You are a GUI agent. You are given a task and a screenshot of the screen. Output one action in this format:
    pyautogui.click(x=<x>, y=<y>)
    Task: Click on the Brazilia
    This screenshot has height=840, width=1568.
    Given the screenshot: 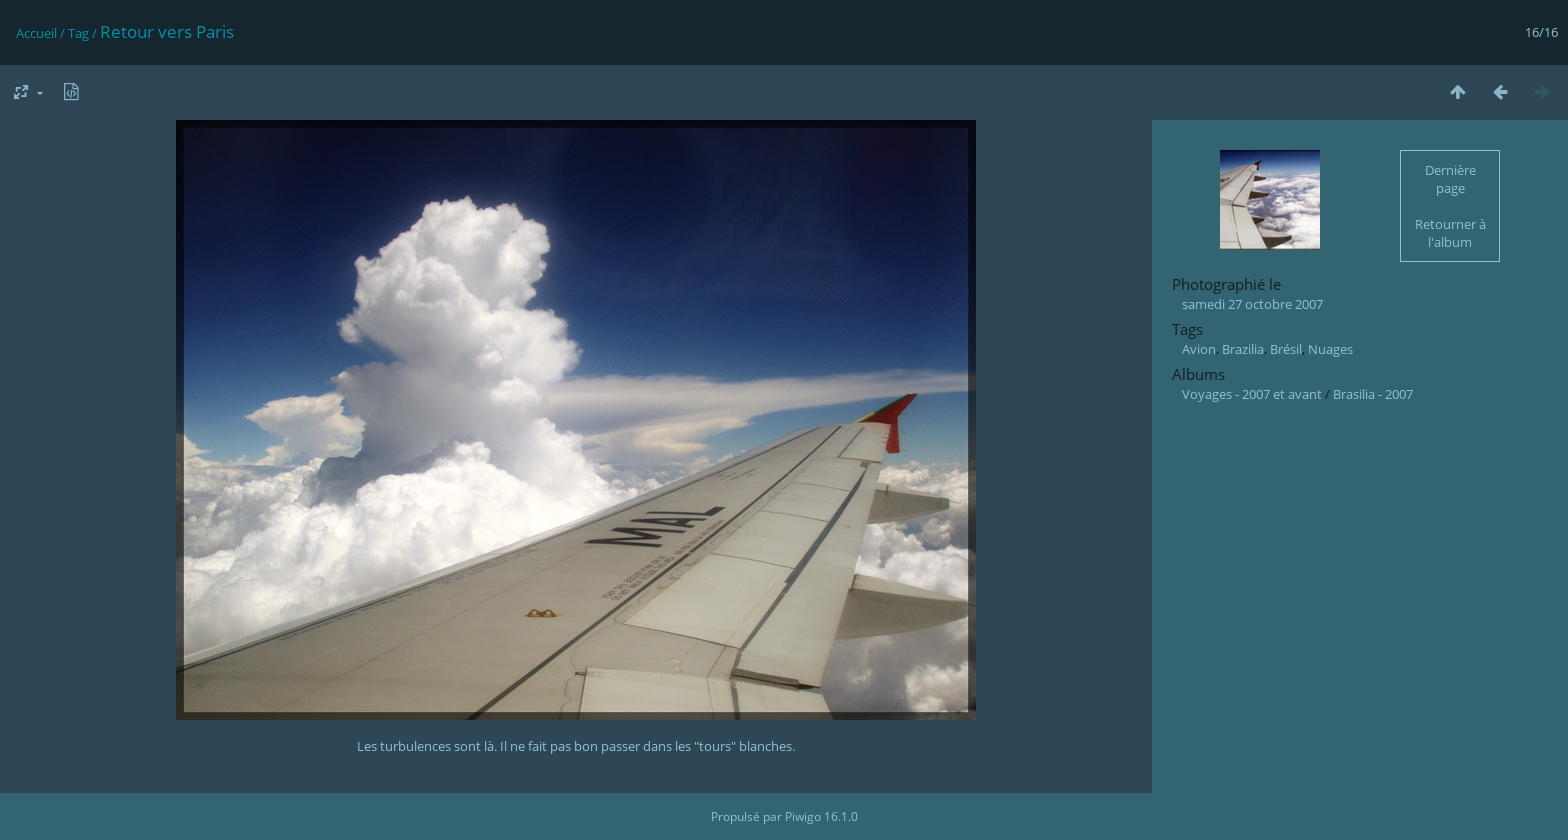 What is the action you would take?
    pyautogui.click(x=1243, y=349)
    